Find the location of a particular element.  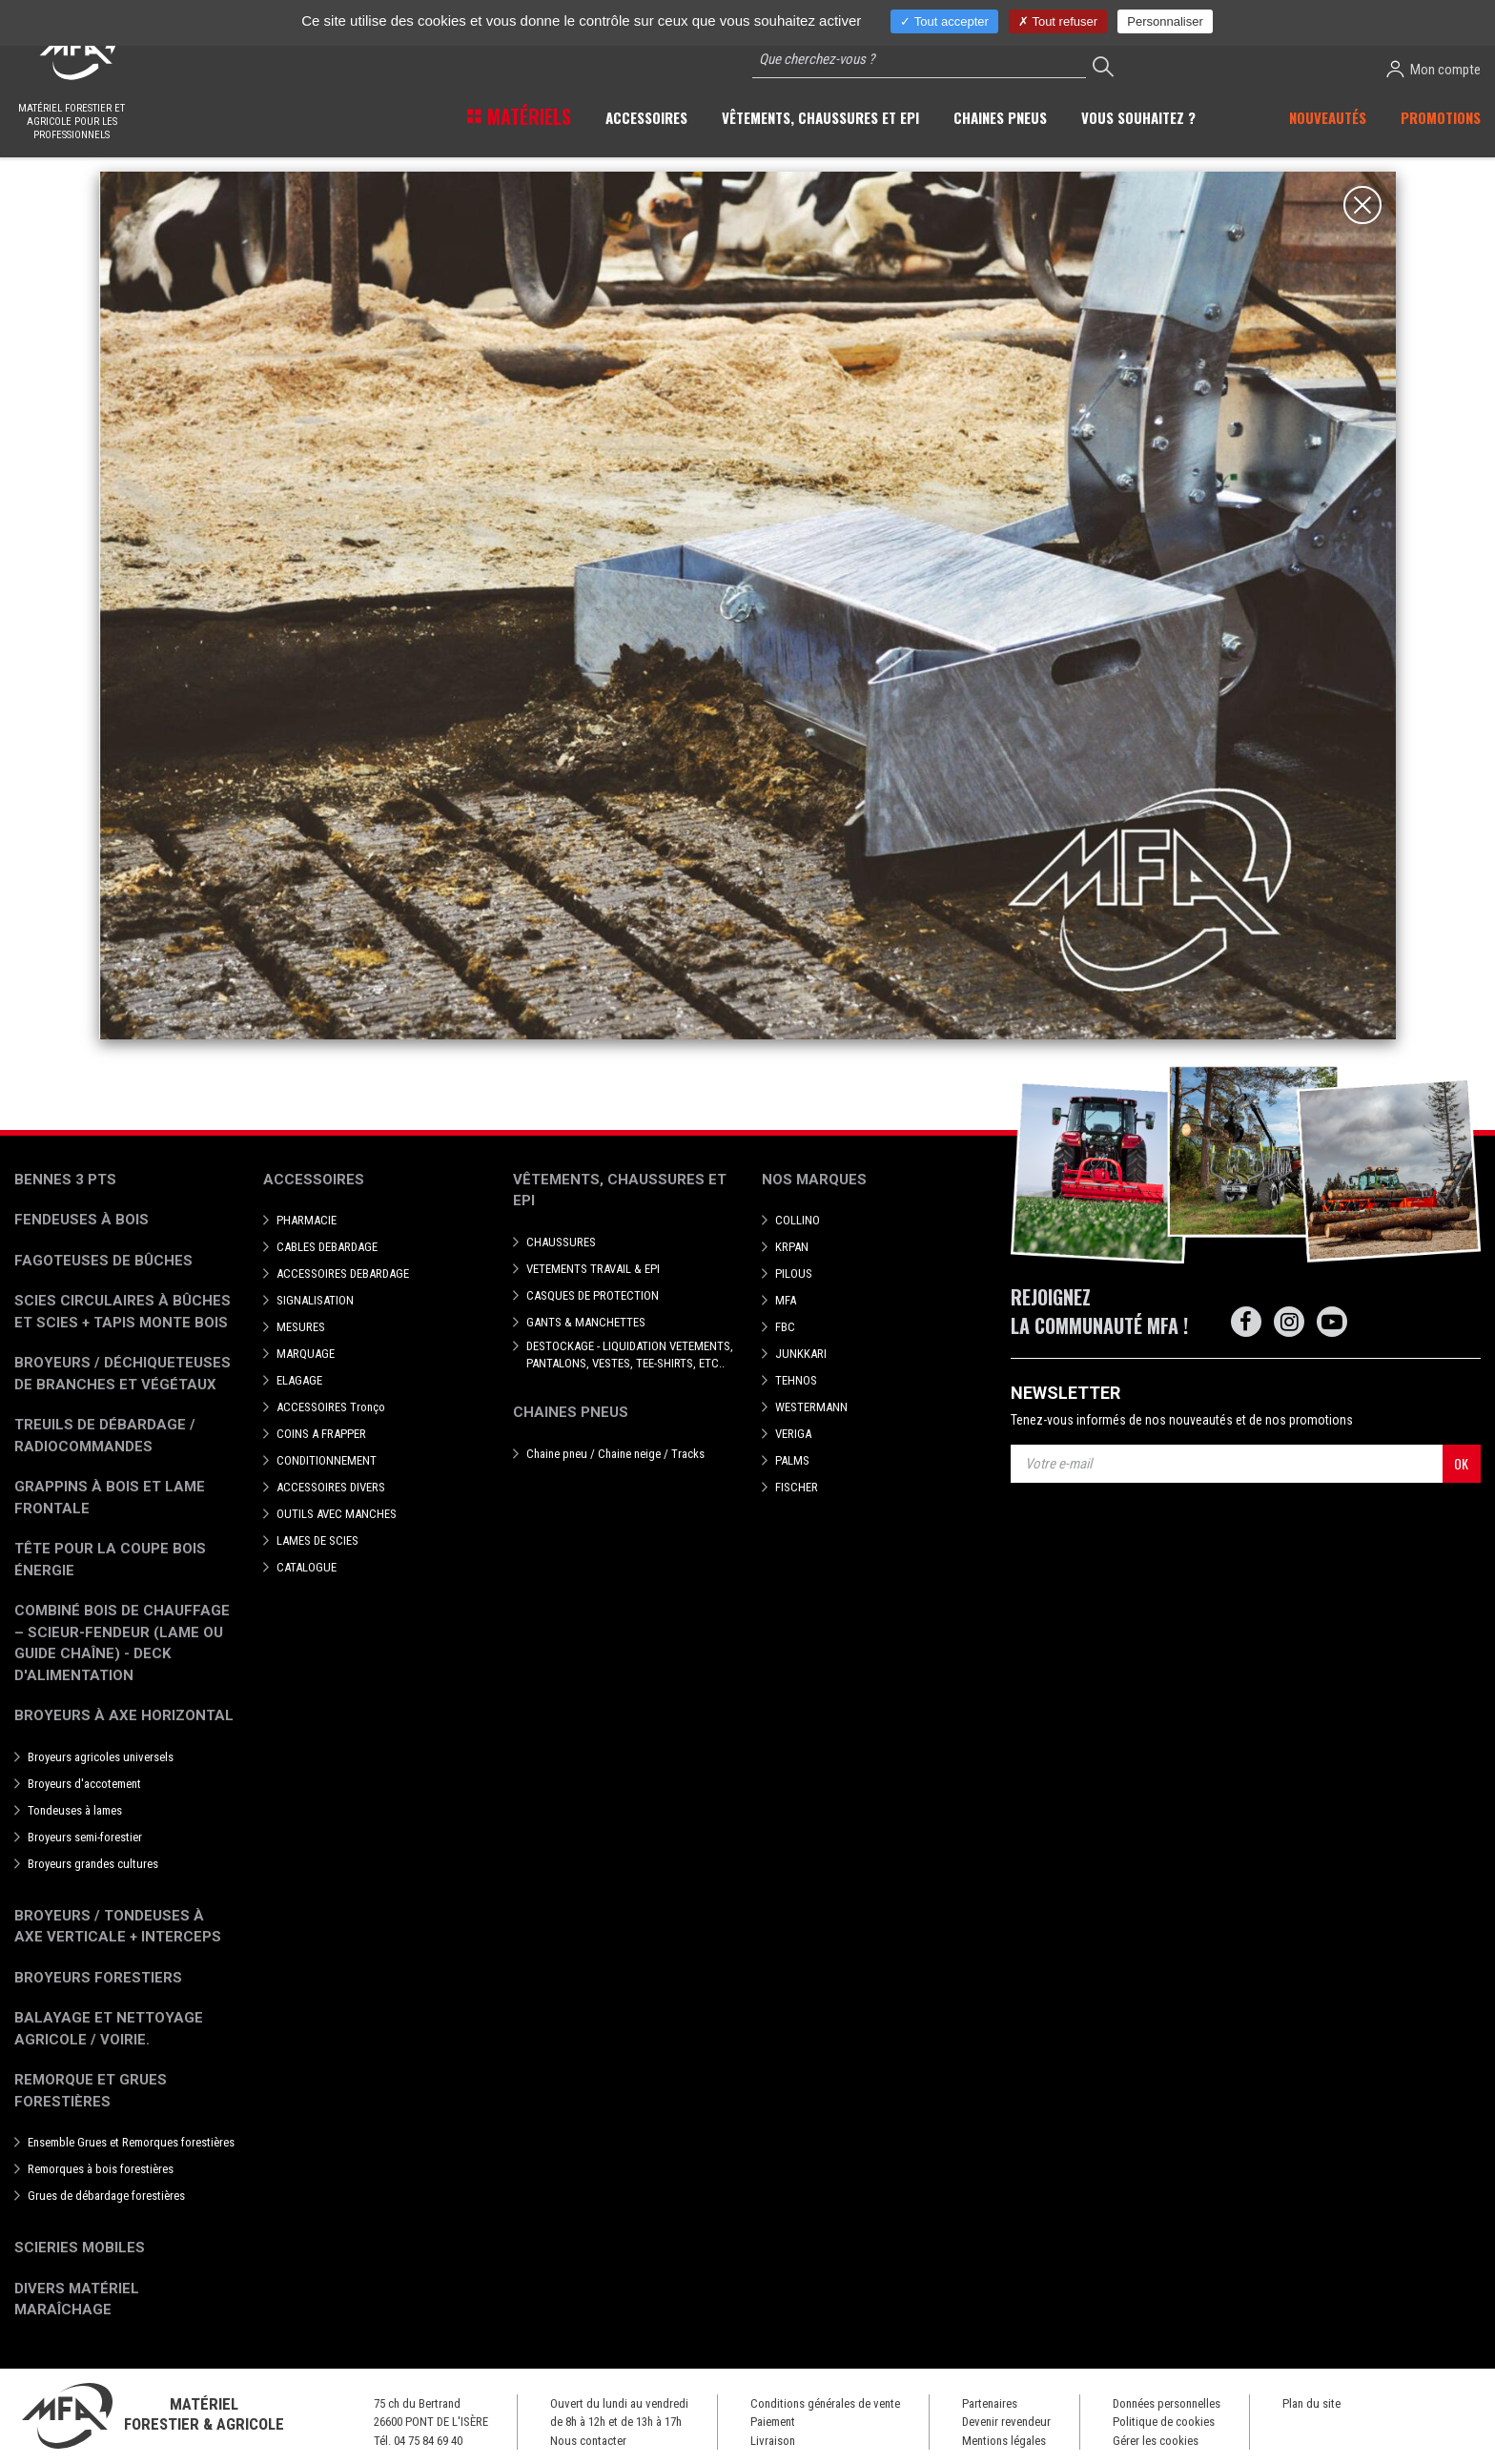

WESTERMANN is located at coordinates (811, 1407).